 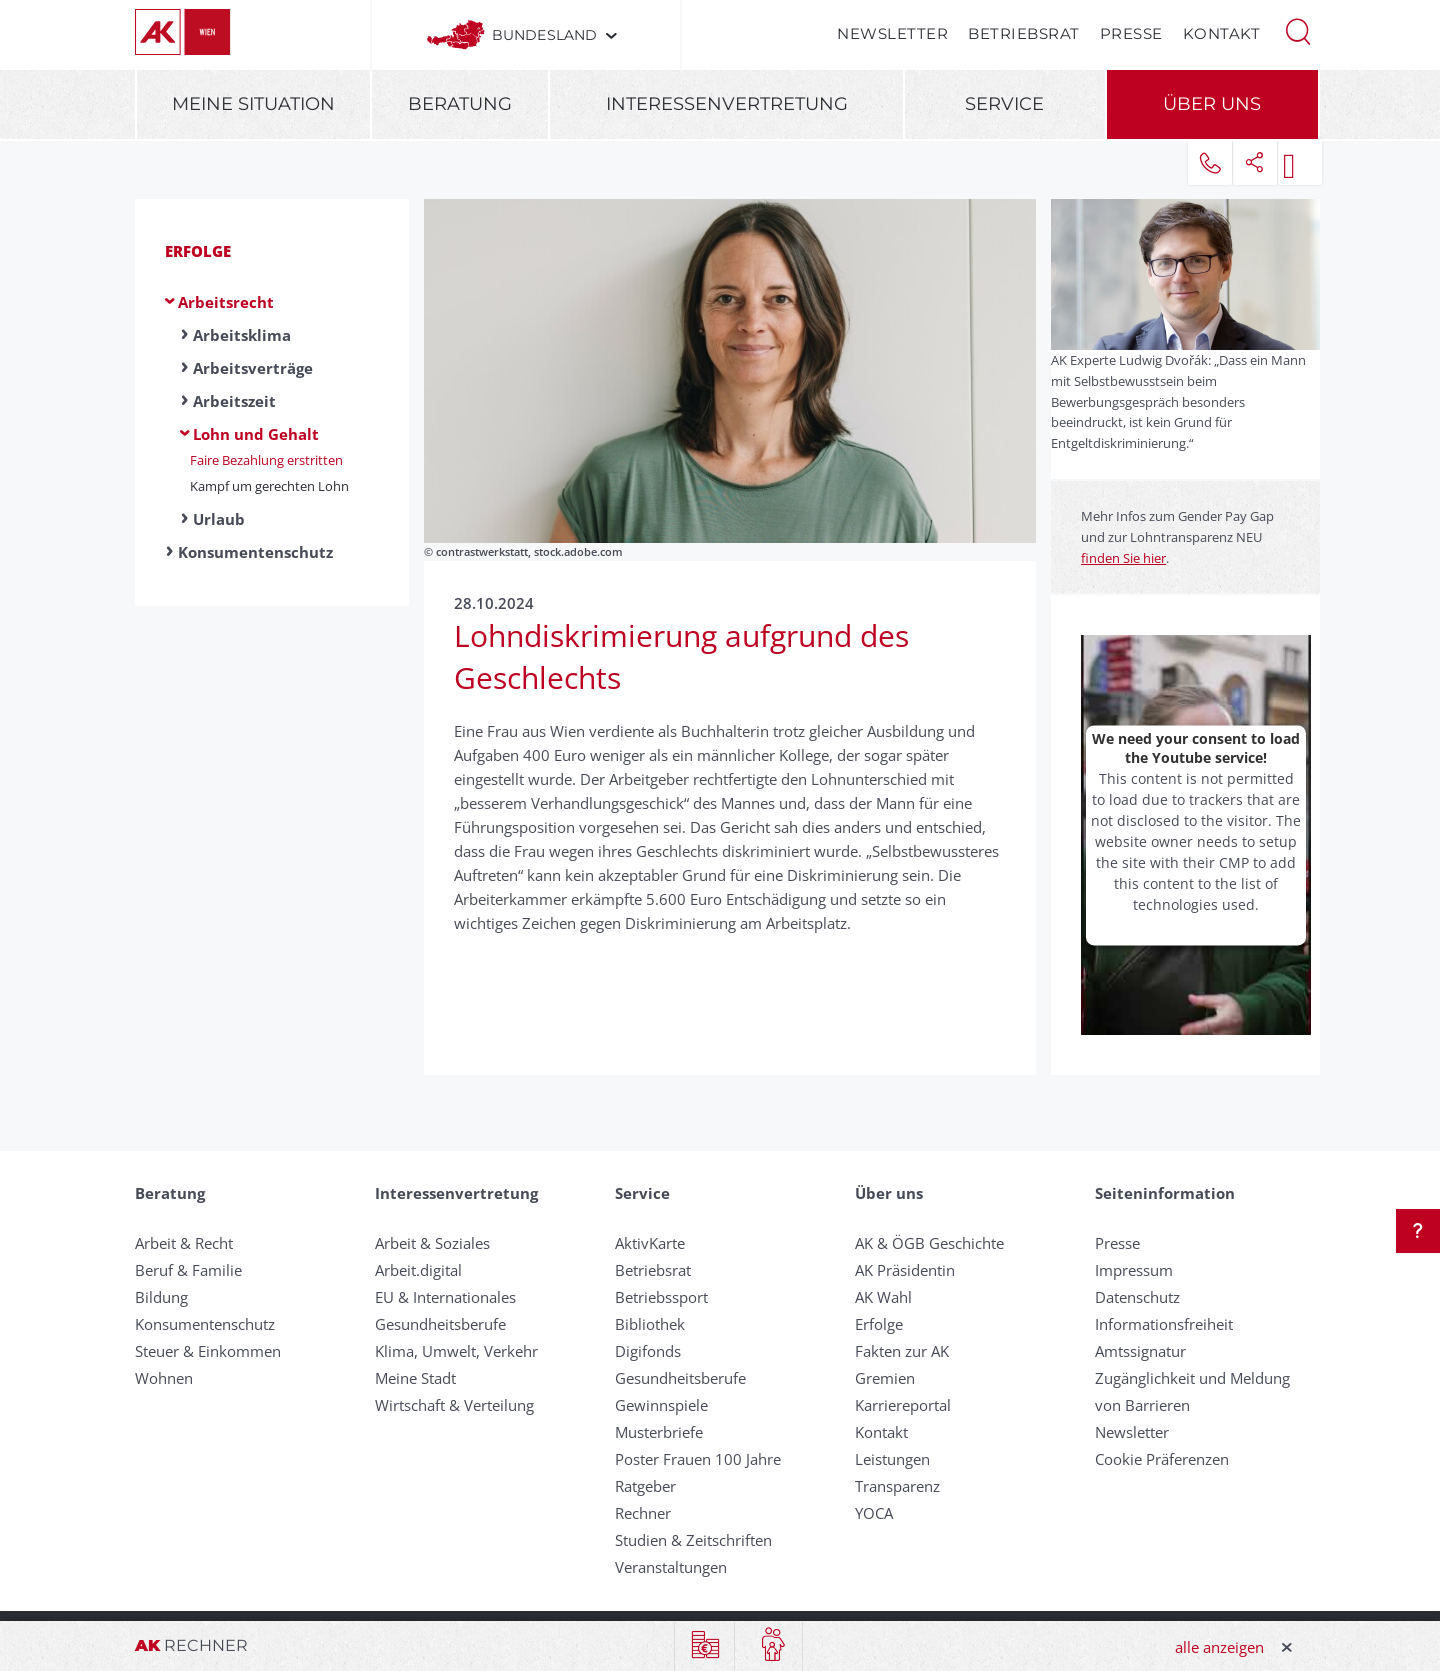 What do you see at coordinates (897, 1486) in the screenshot?
I see `Transparenz` at bounding box center [897, 1486].